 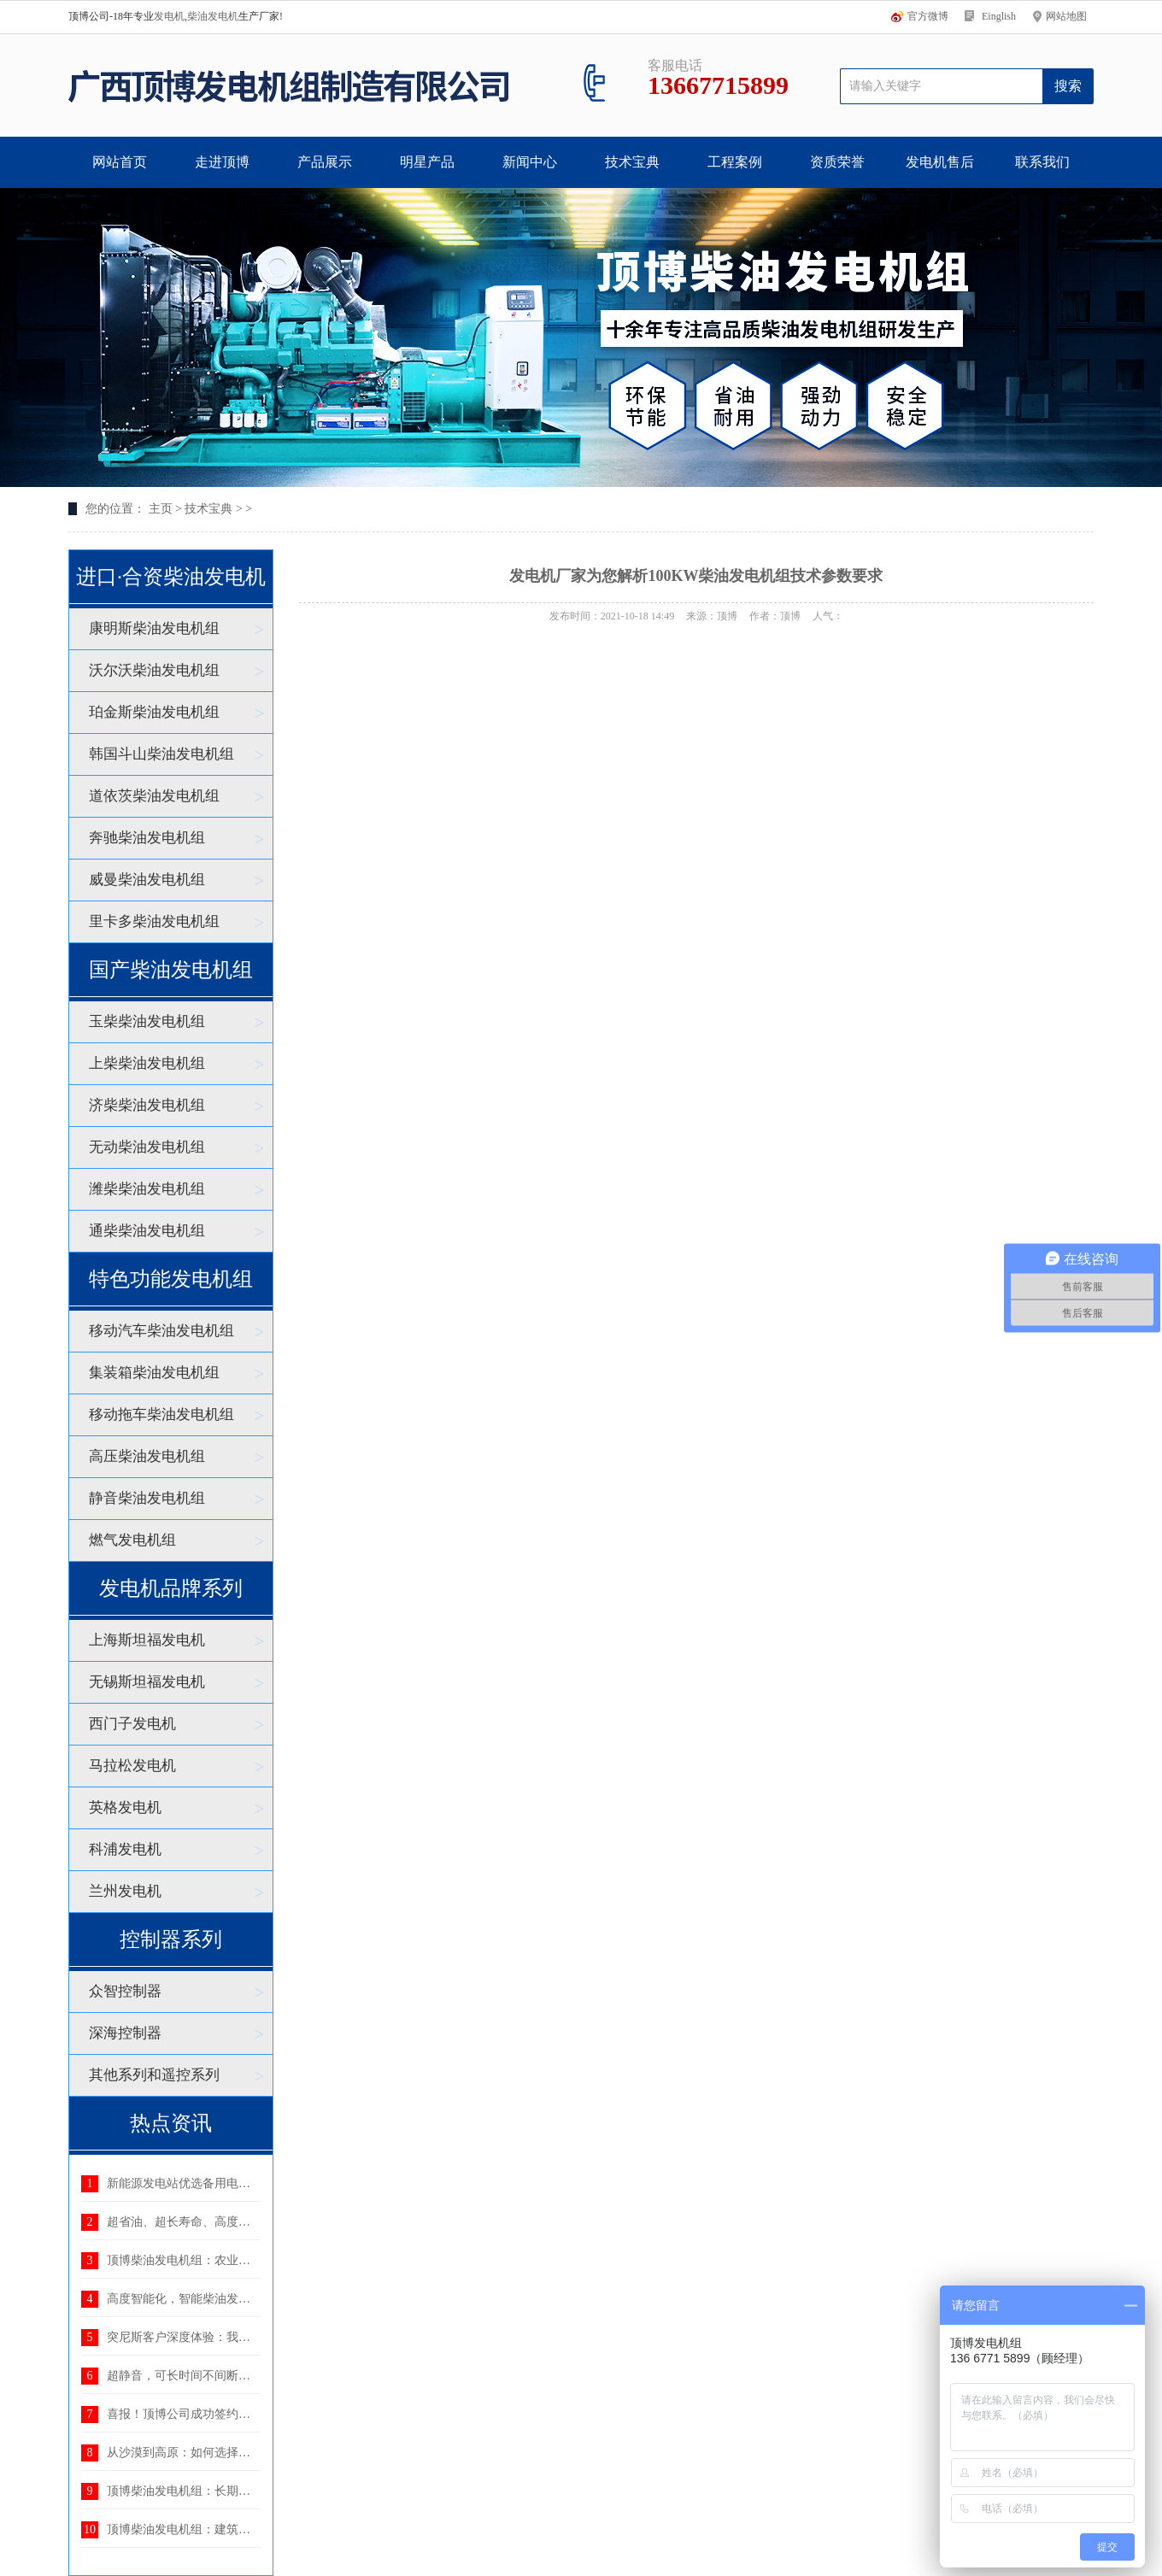 I want to click on 顶博柴油发电机组：农业生产中不可或缺的电力后盾, so click(x=244, y=2260).